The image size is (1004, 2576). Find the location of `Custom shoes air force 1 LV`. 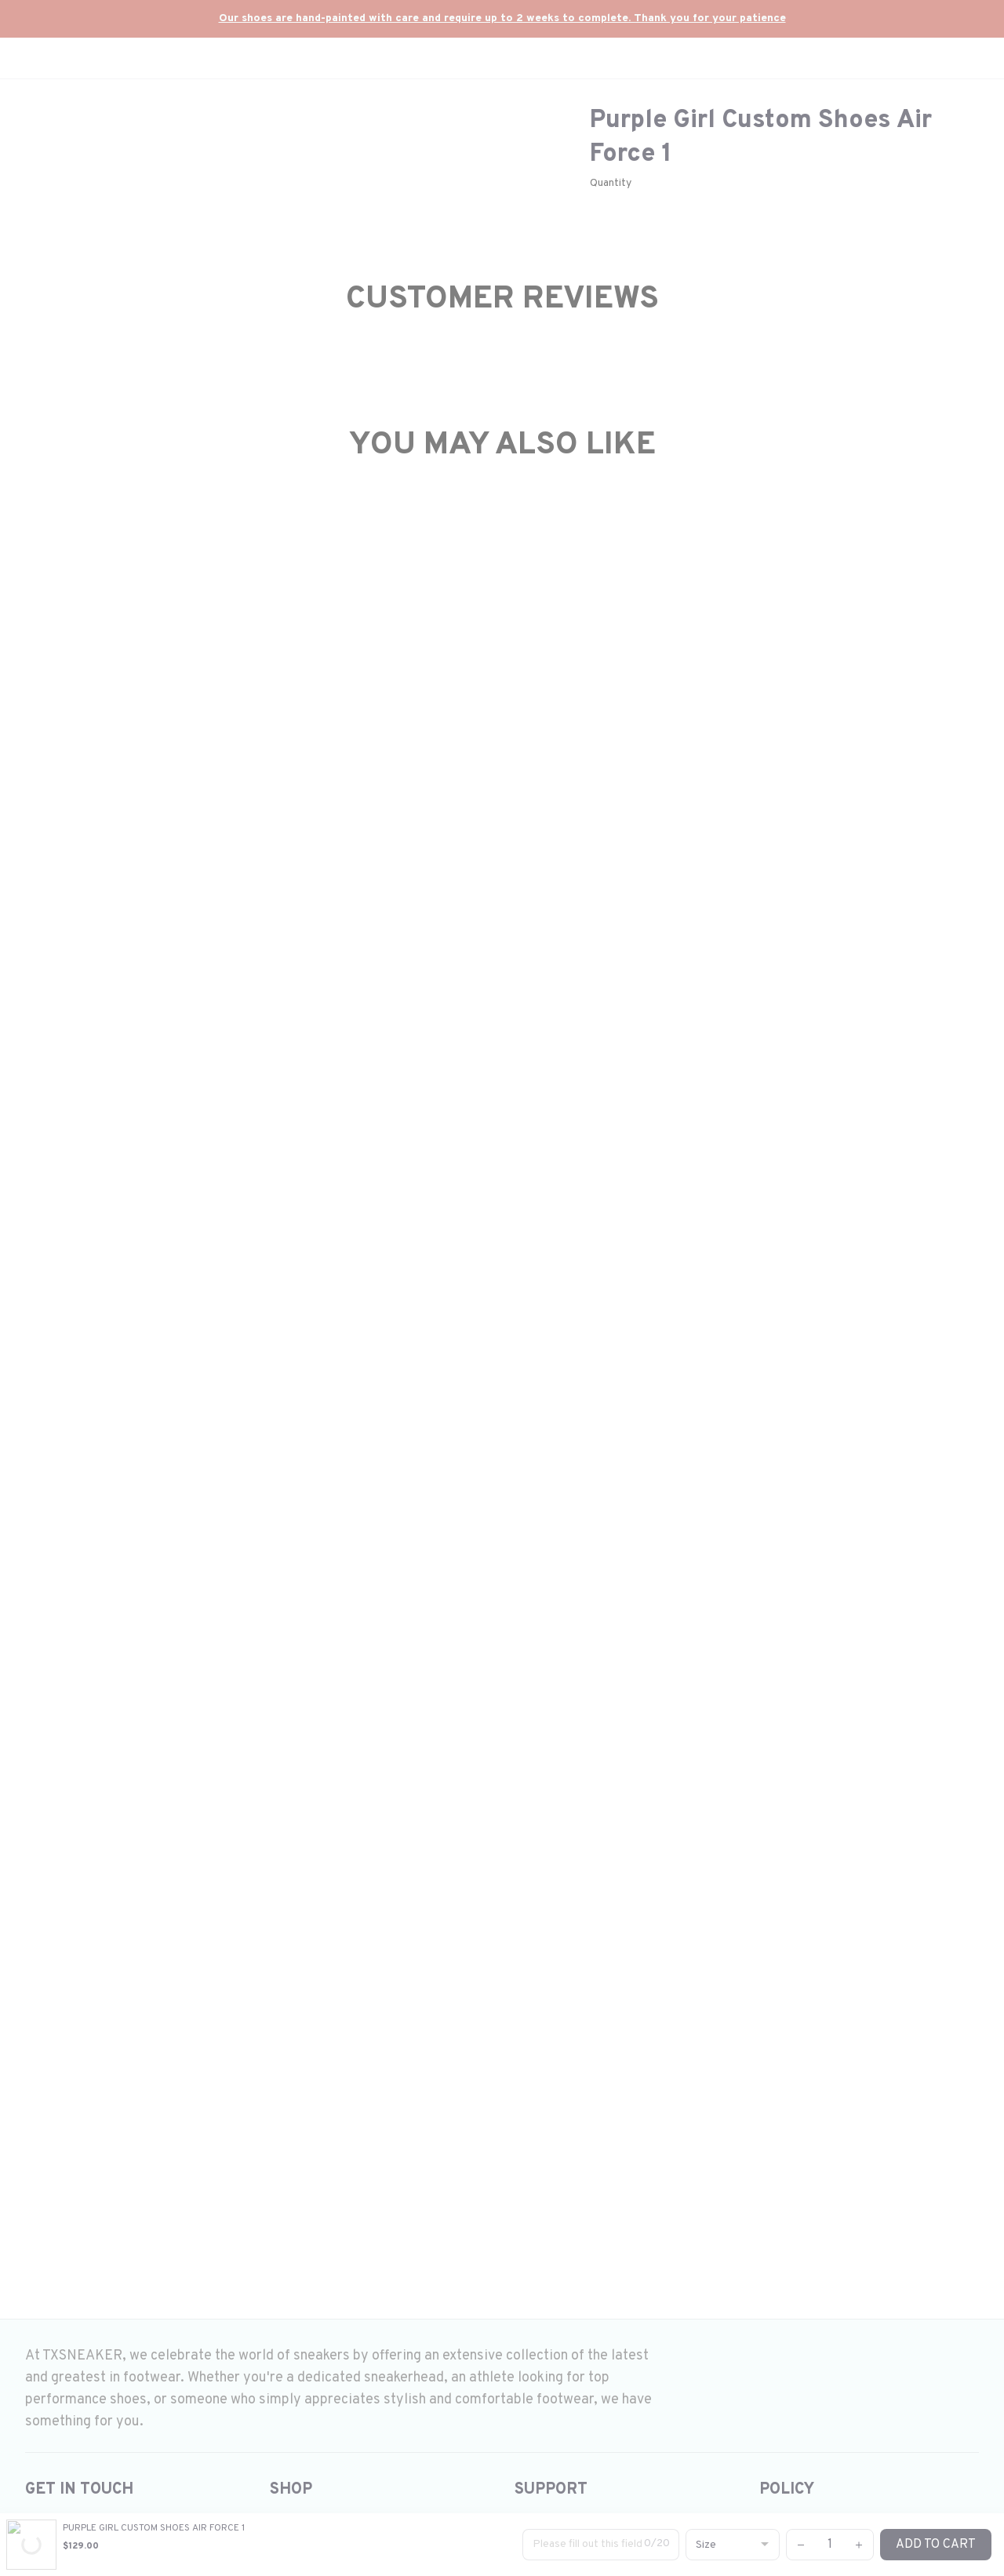

Custom shoes air force 1 LV is located at coordinates (699, 1365).